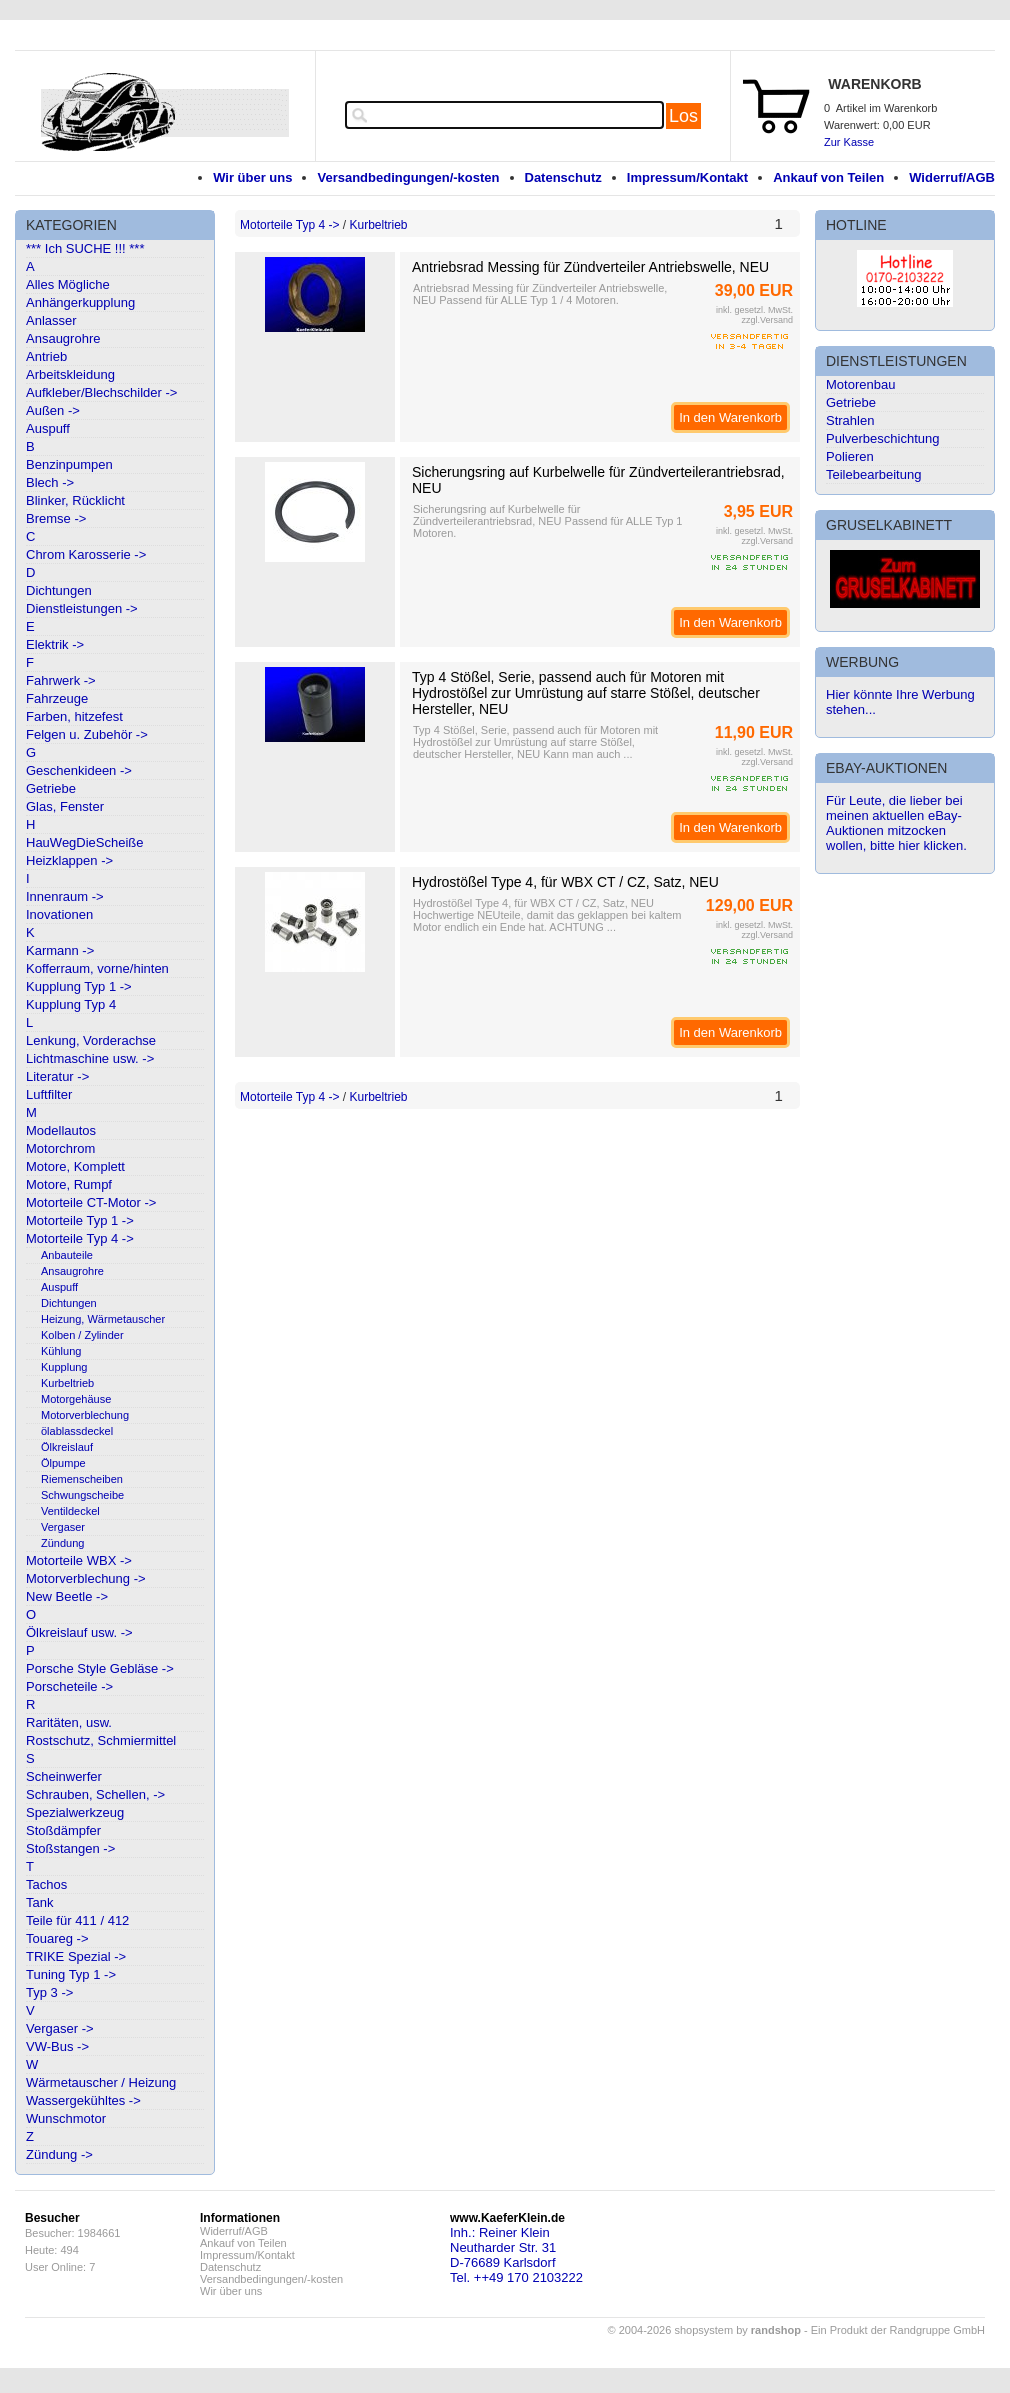 The height and width of the screenshot is (2393, 1010). I want to click on Teilebearbeitung, so click(873, 474).